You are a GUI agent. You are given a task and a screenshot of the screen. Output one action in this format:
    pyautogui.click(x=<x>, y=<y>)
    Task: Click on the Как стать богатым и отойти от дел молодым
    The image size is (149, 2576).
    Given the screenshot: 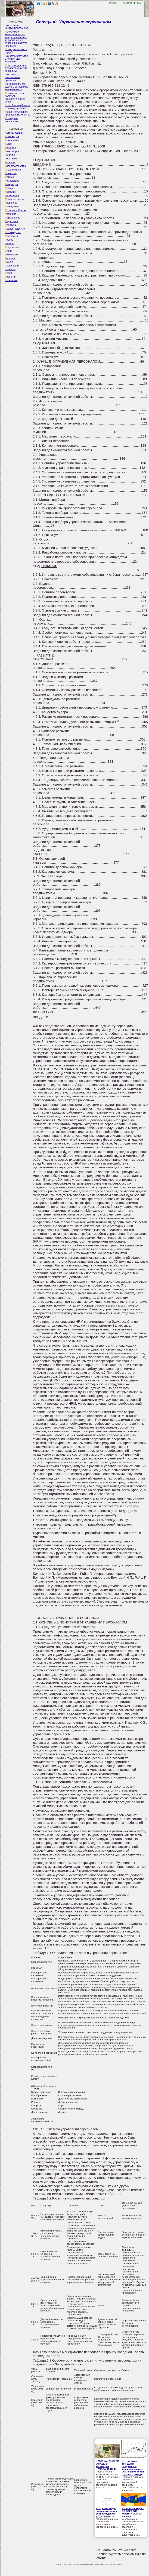 What is the action you would take?
    pyautogui.click(x=16, y=58)
    